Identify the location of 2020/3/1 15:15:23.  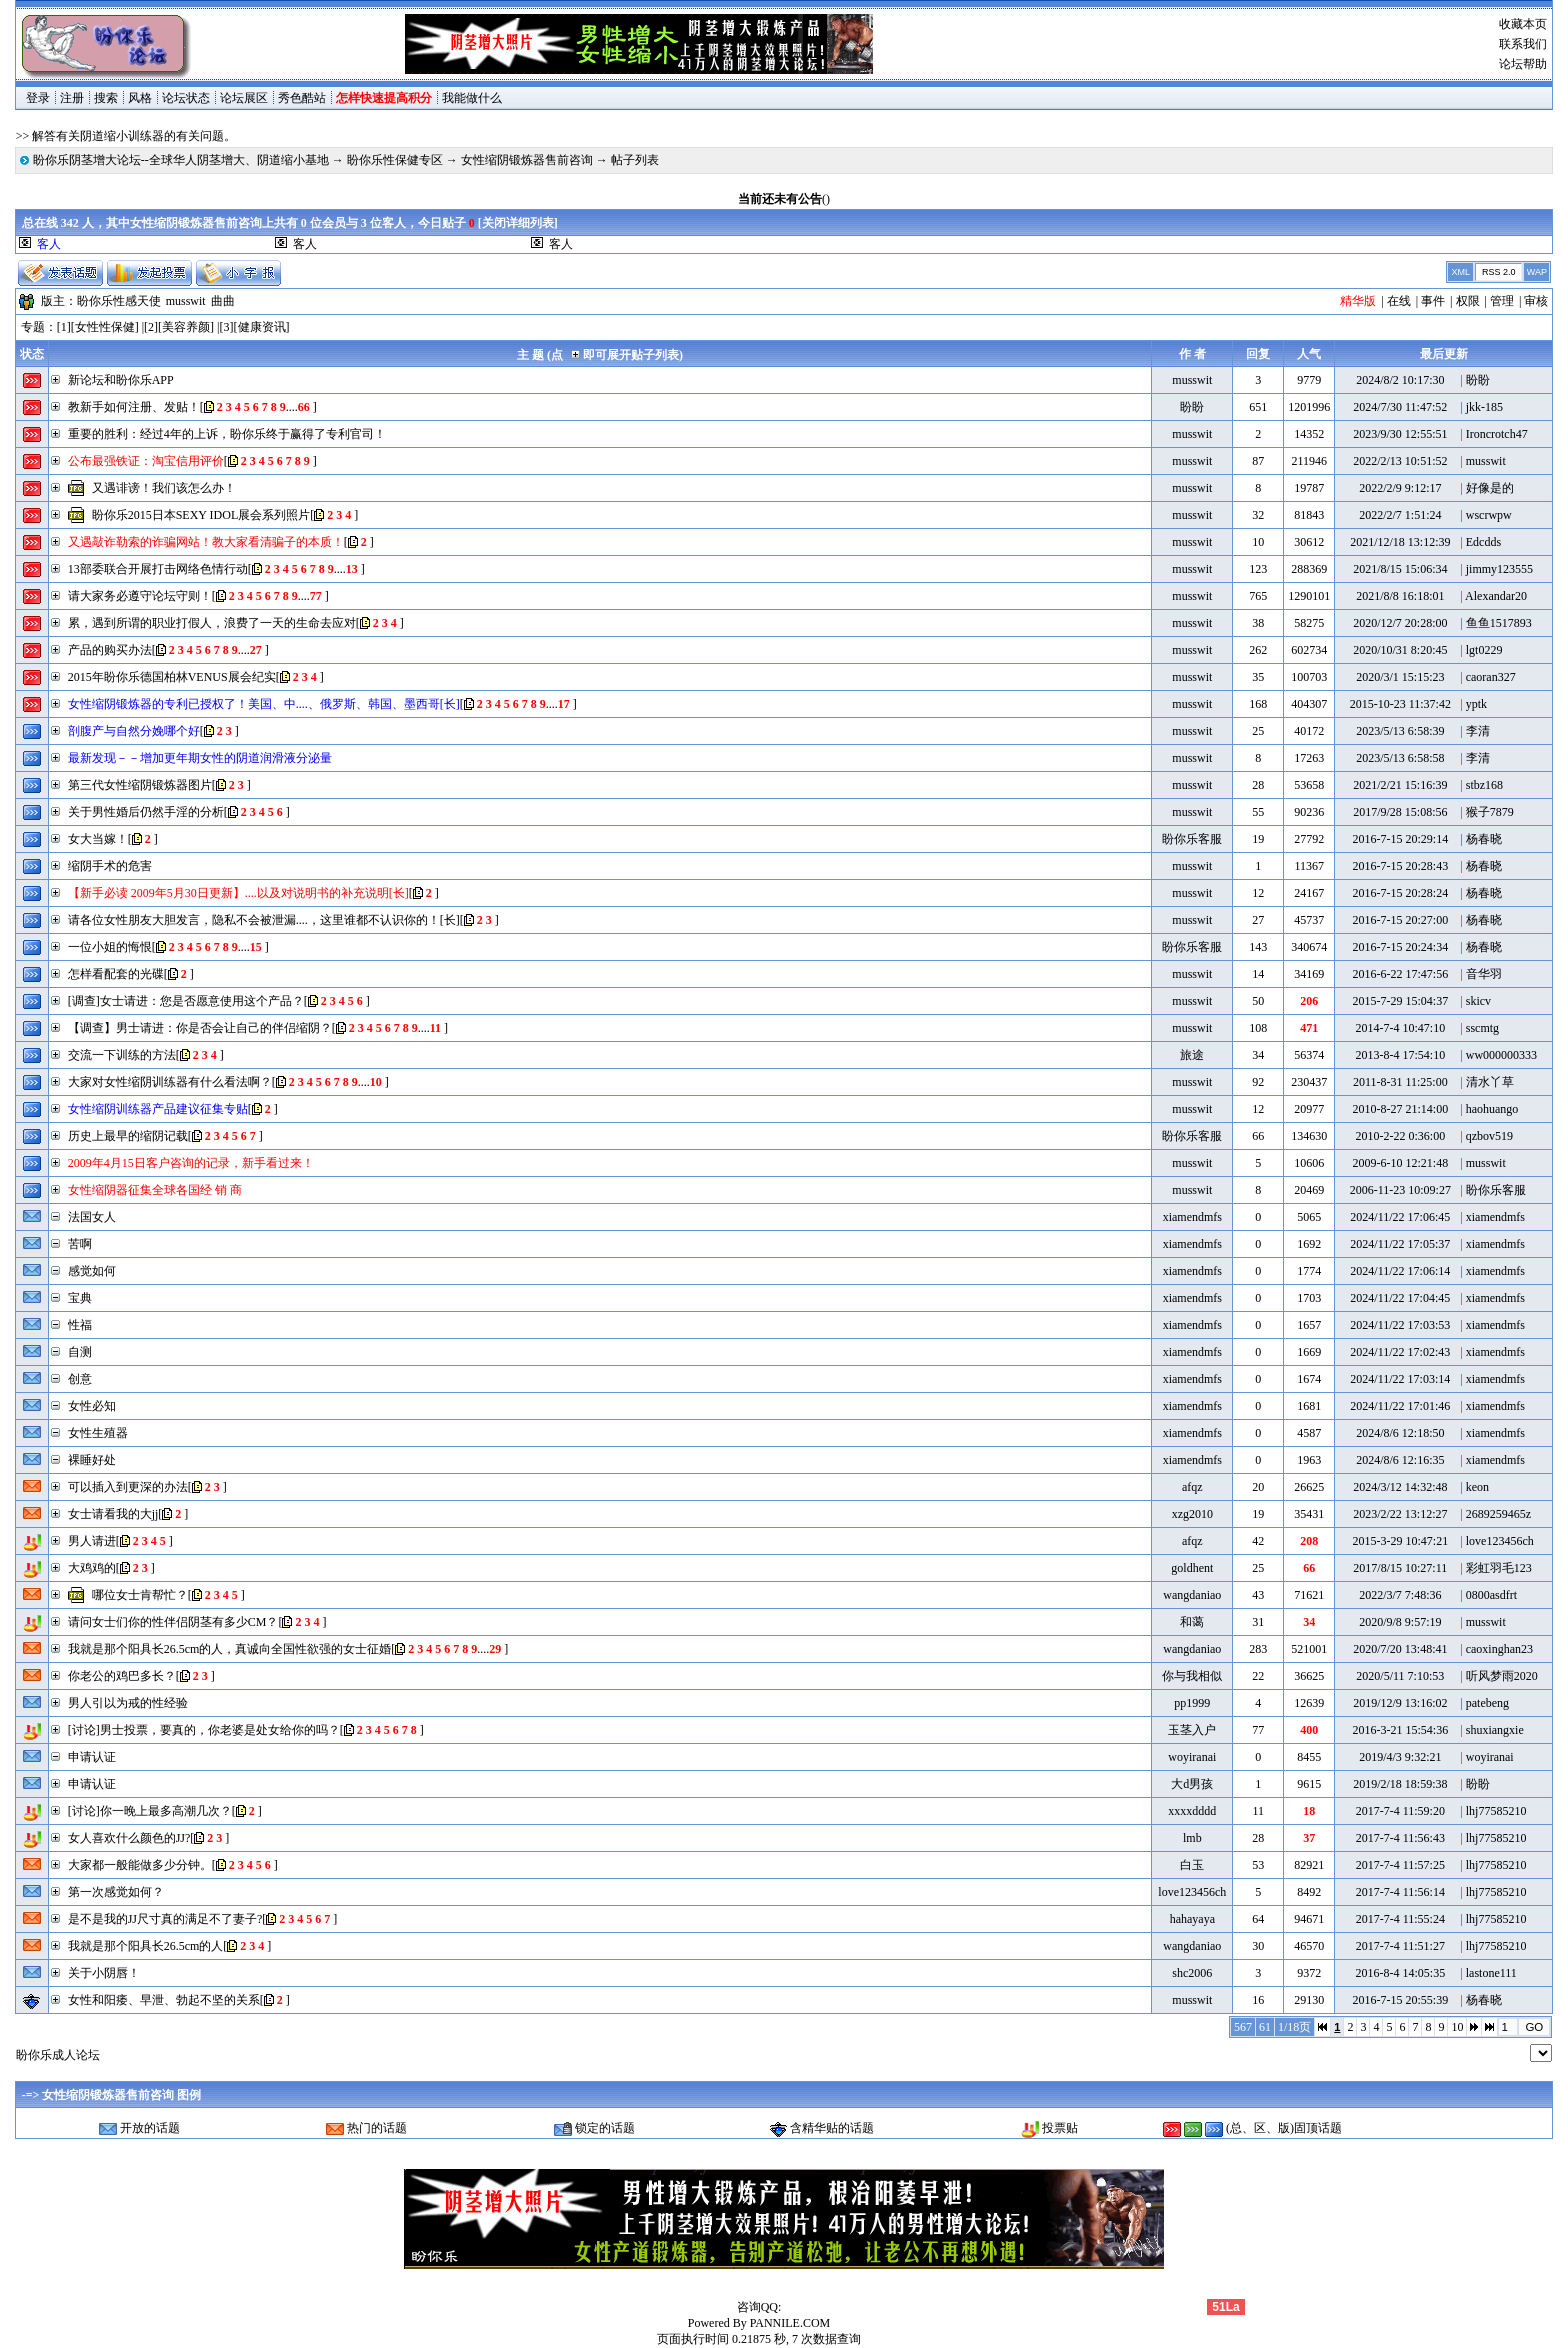
(1400, 677).